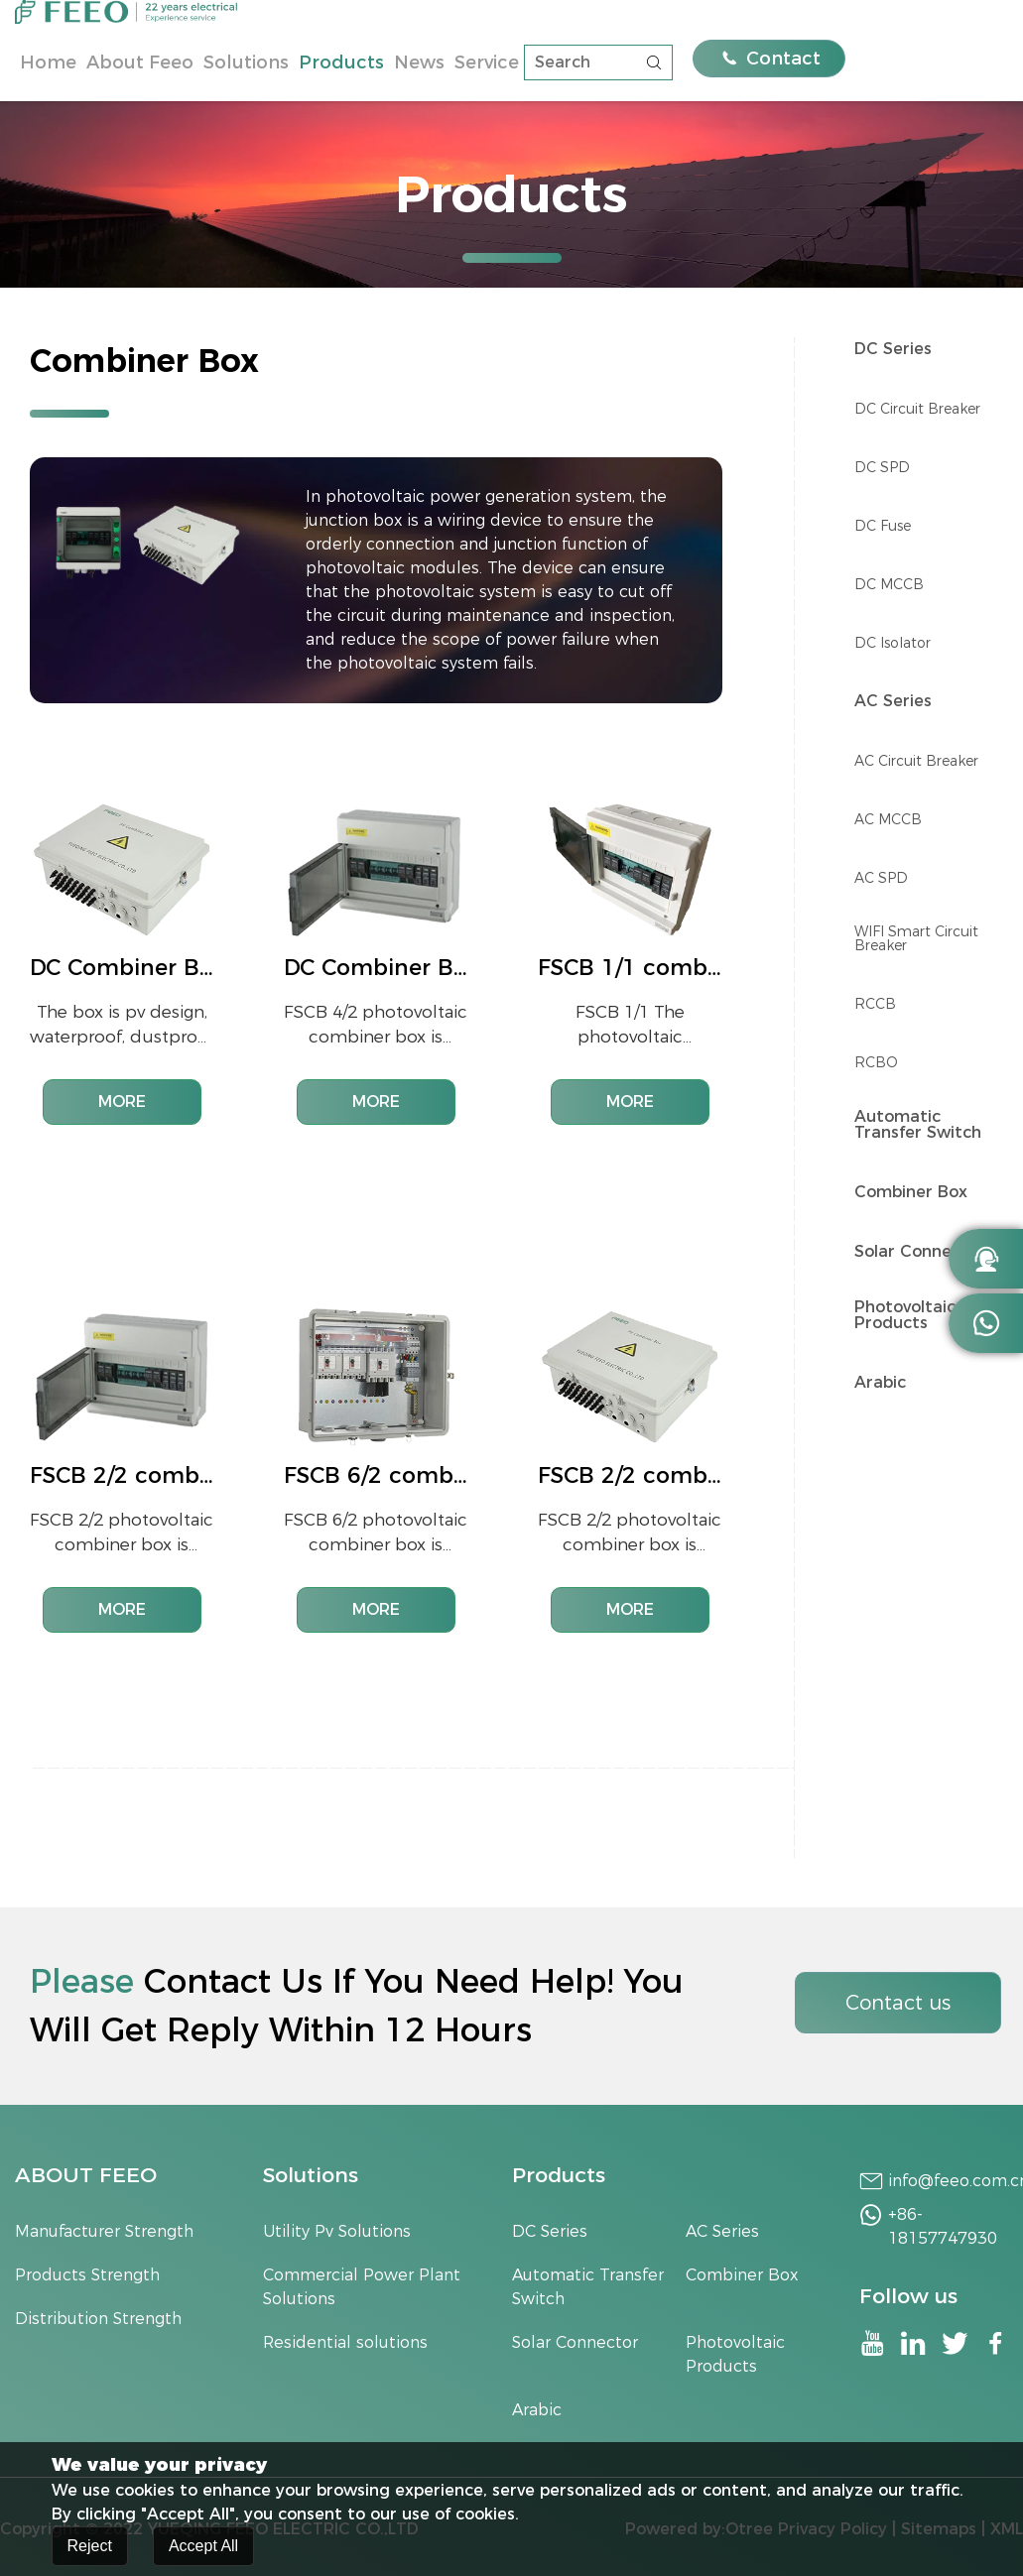 Image resolution: width=1023 pixels, height=2576 pixels. I want to click on DC Circuit Breaker, so click(917, 409).